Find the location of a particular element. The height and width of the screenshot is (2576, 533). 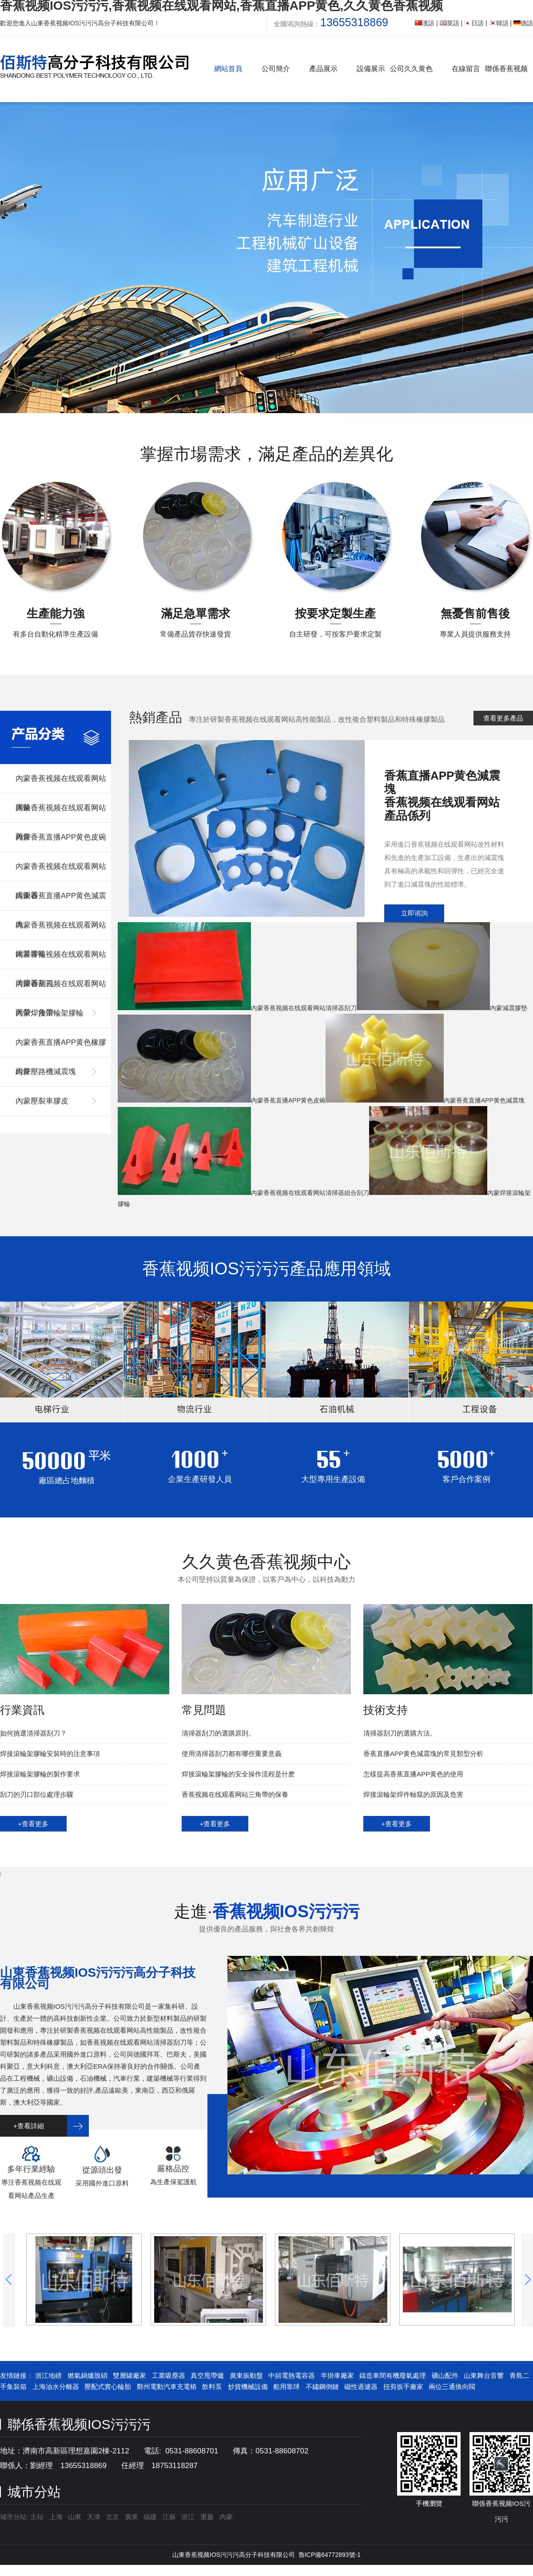

刮刀的刃口部位處理步驟 is located at coordinates (36, 1794).